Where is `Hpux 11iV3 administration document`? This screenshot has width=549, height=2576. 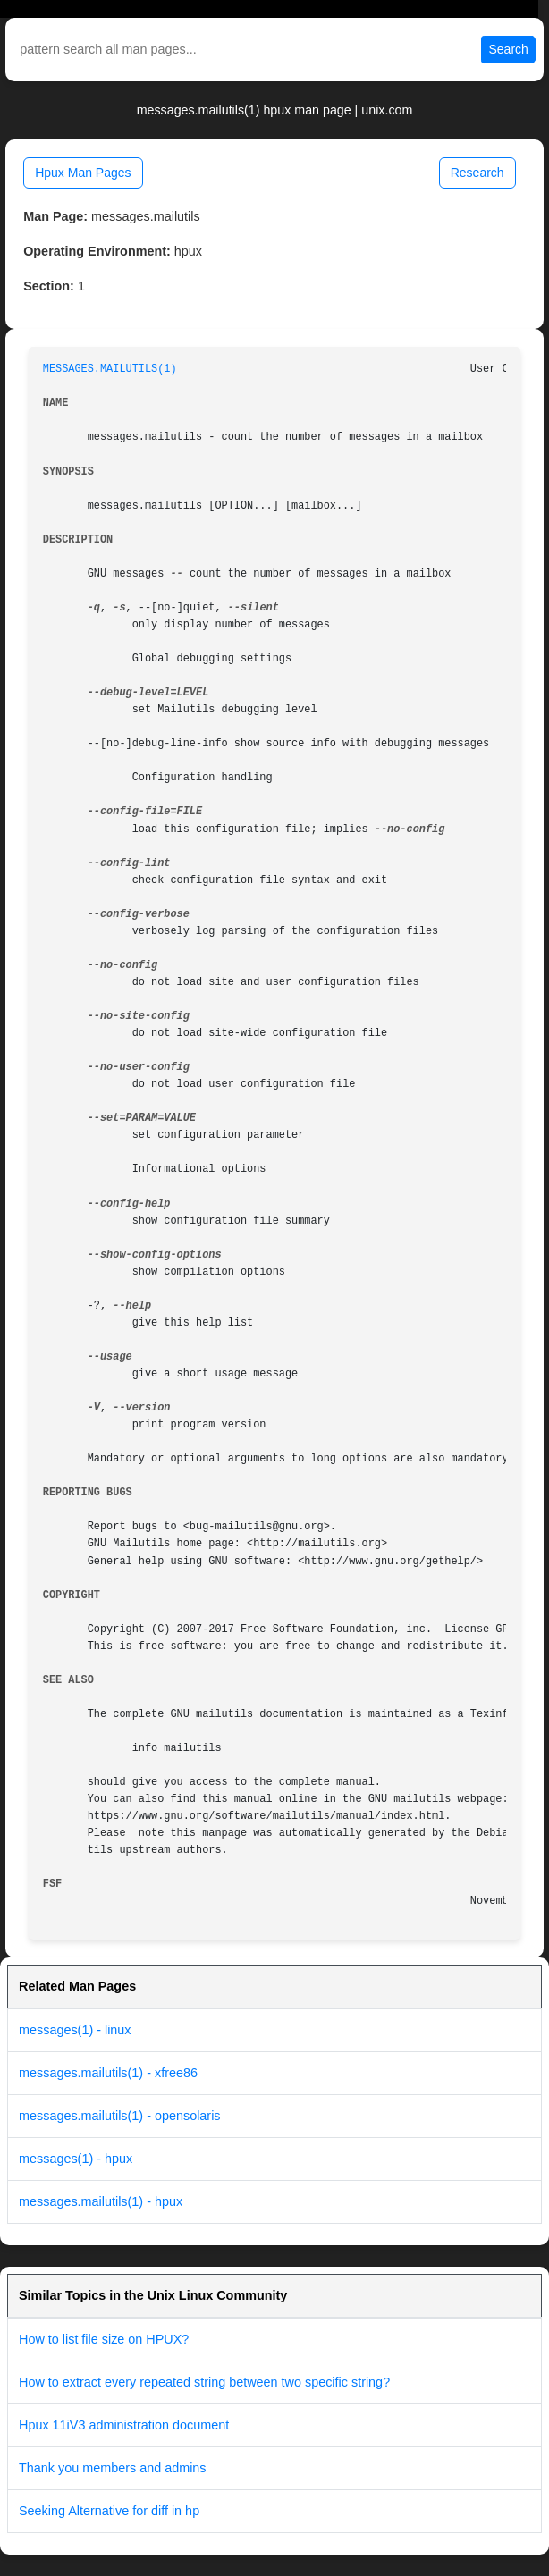
Hpux 11iV3 administration document is located at coordinates (124, 2425).